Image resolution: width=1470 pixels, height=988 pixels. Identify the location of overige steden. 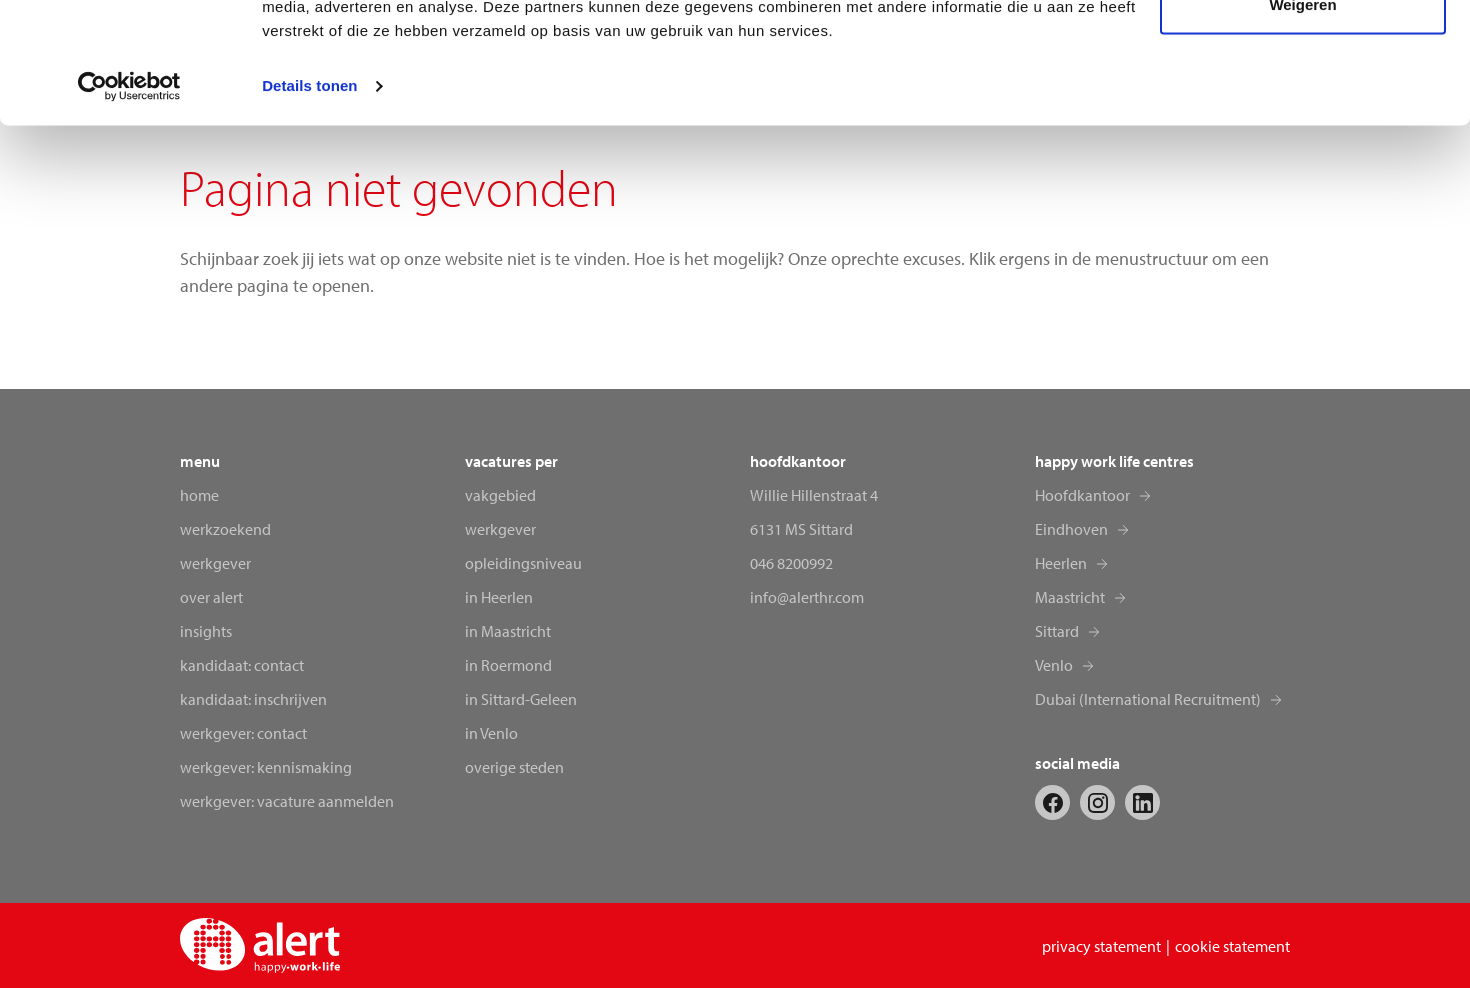
(514, 767).